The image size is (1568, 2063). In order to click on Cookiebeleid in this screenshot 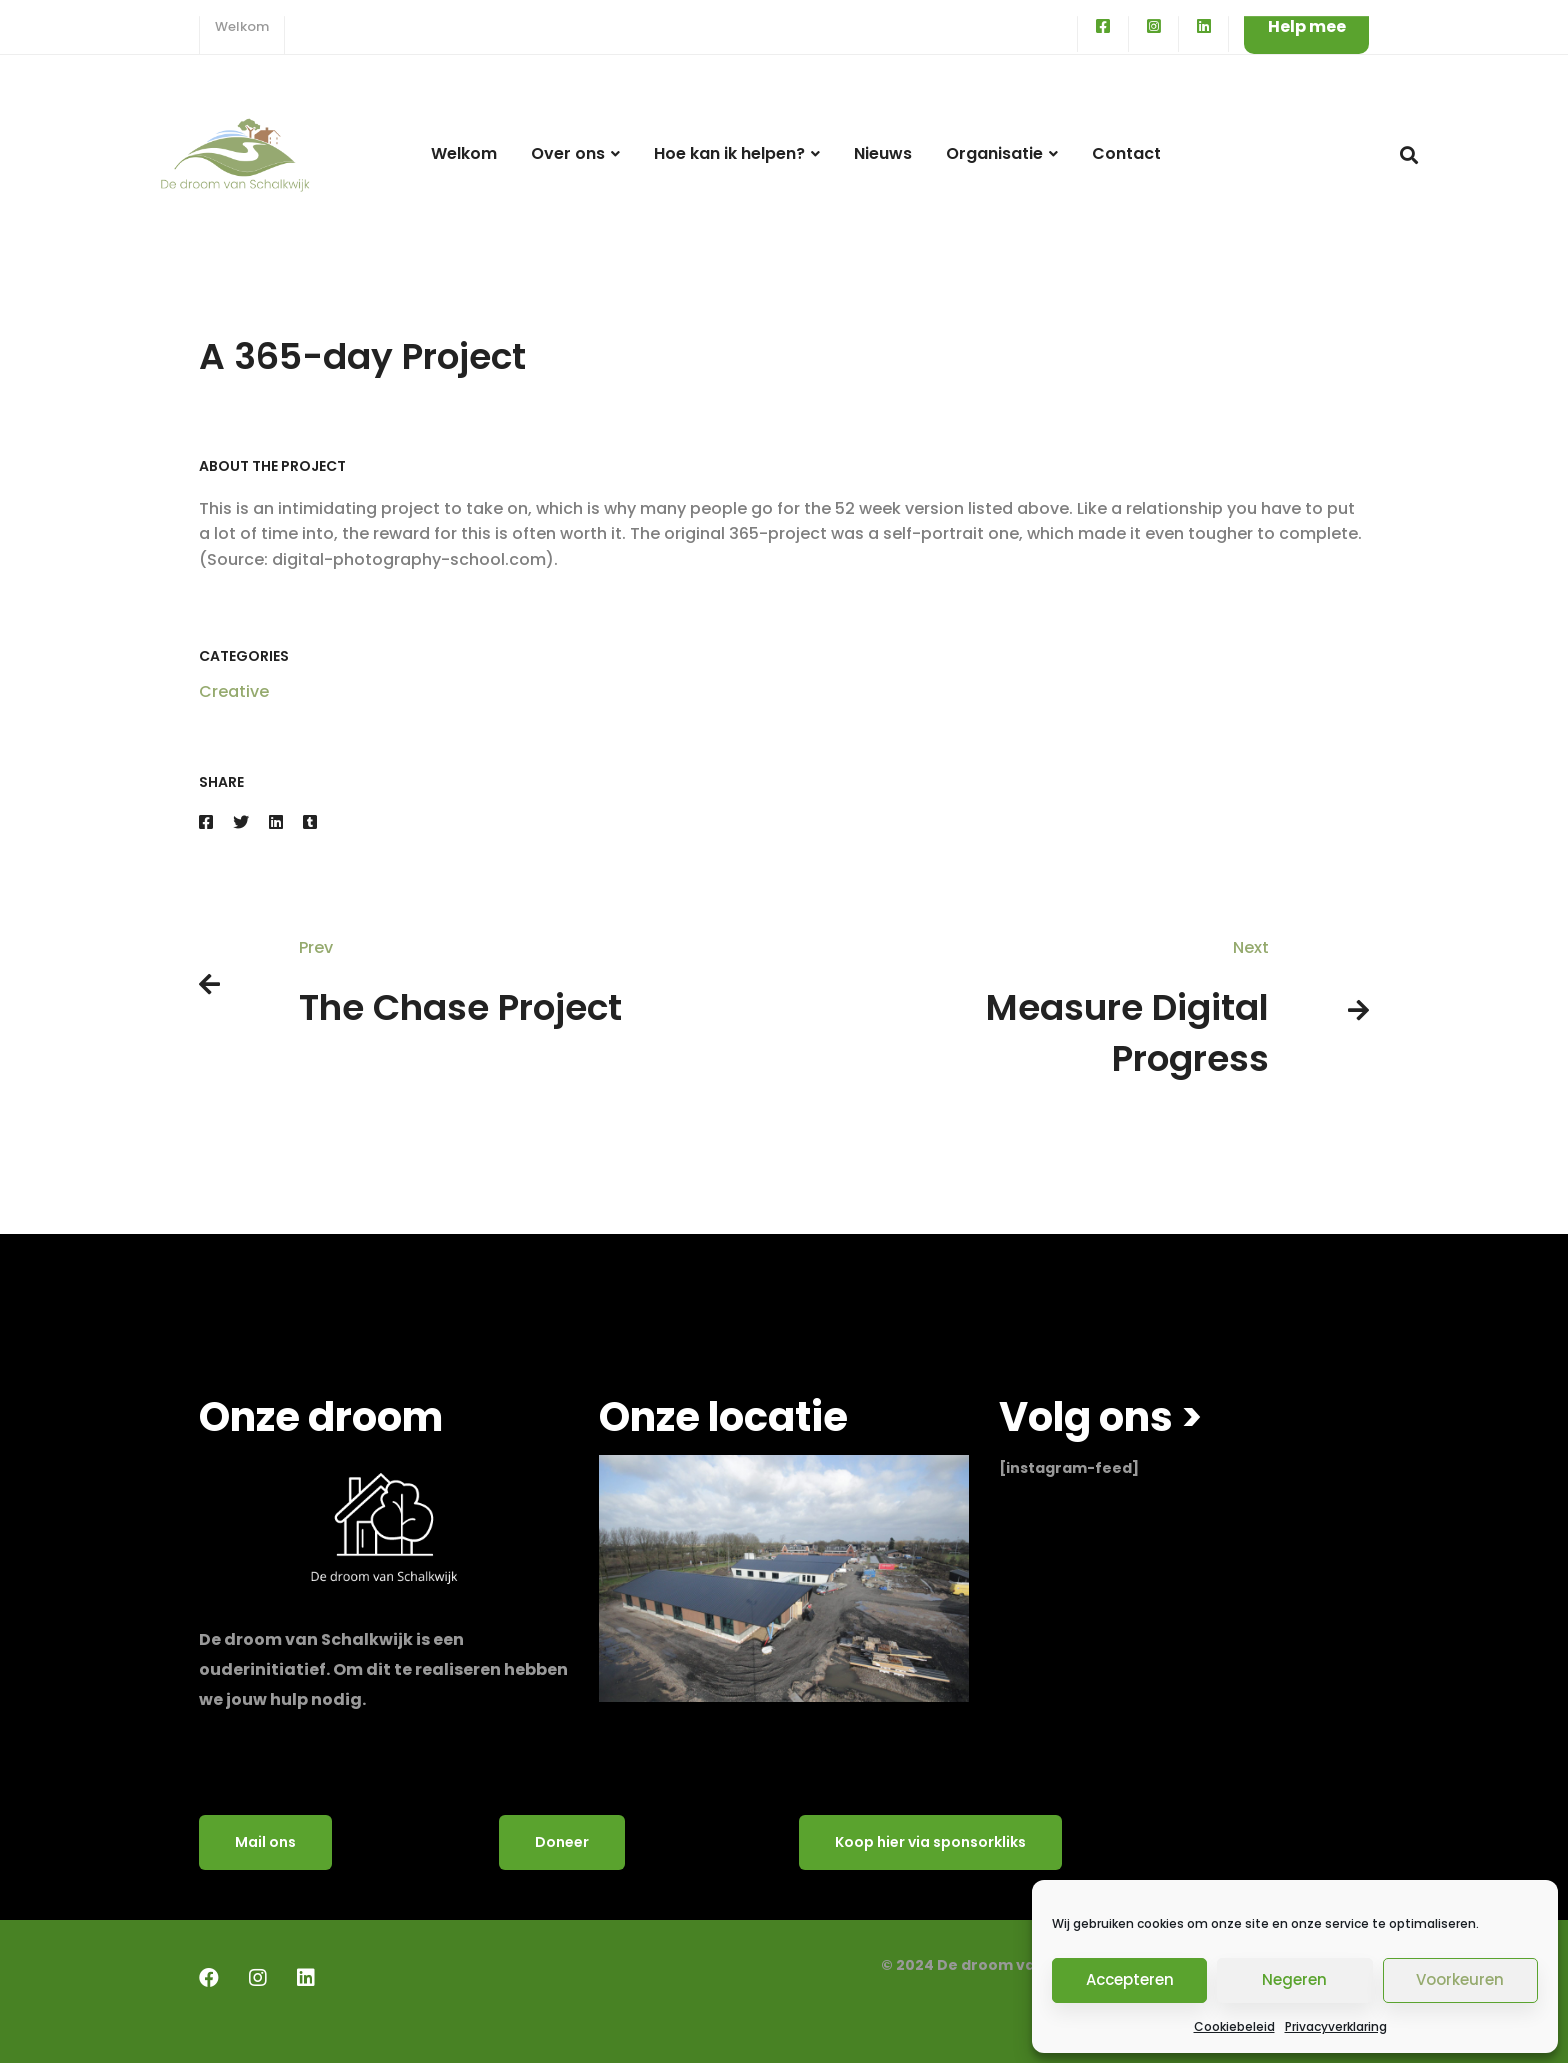, I will do `click(1234, 2026)`.